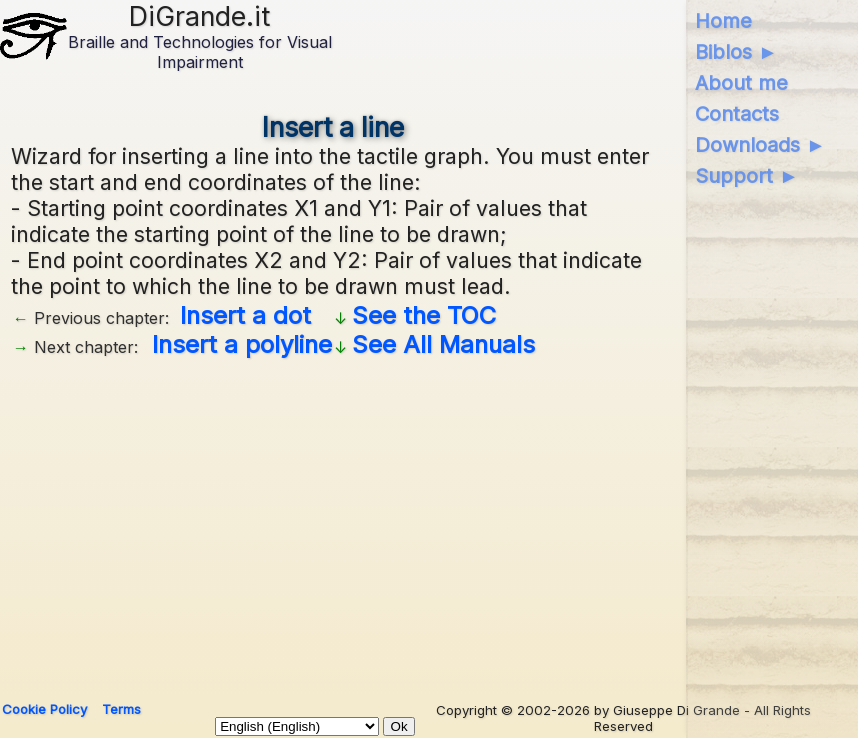 This screenshot has height=738, width=858. I want to click on Support ►, so click(747, 176).